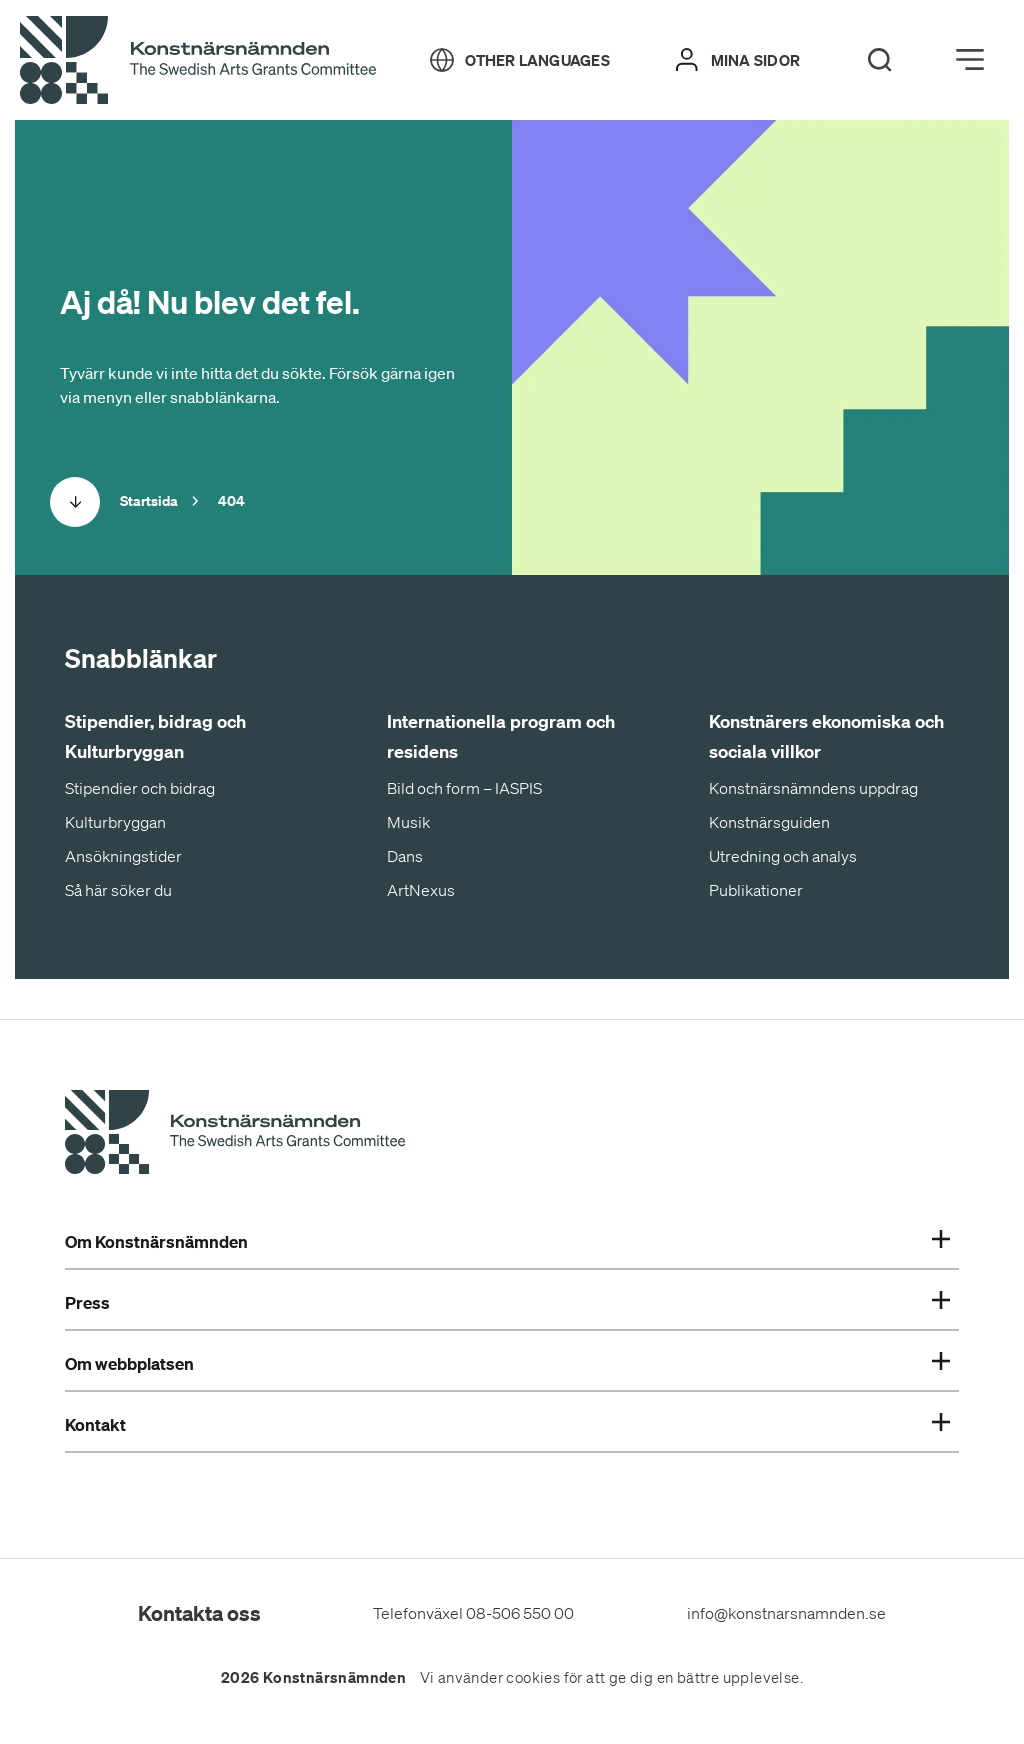 This screenshot has width=1024, height=1744. Describe the element at coordinates (508, 1242) in the screenshot. I see `Om Konstnärsnämnden` at that location.